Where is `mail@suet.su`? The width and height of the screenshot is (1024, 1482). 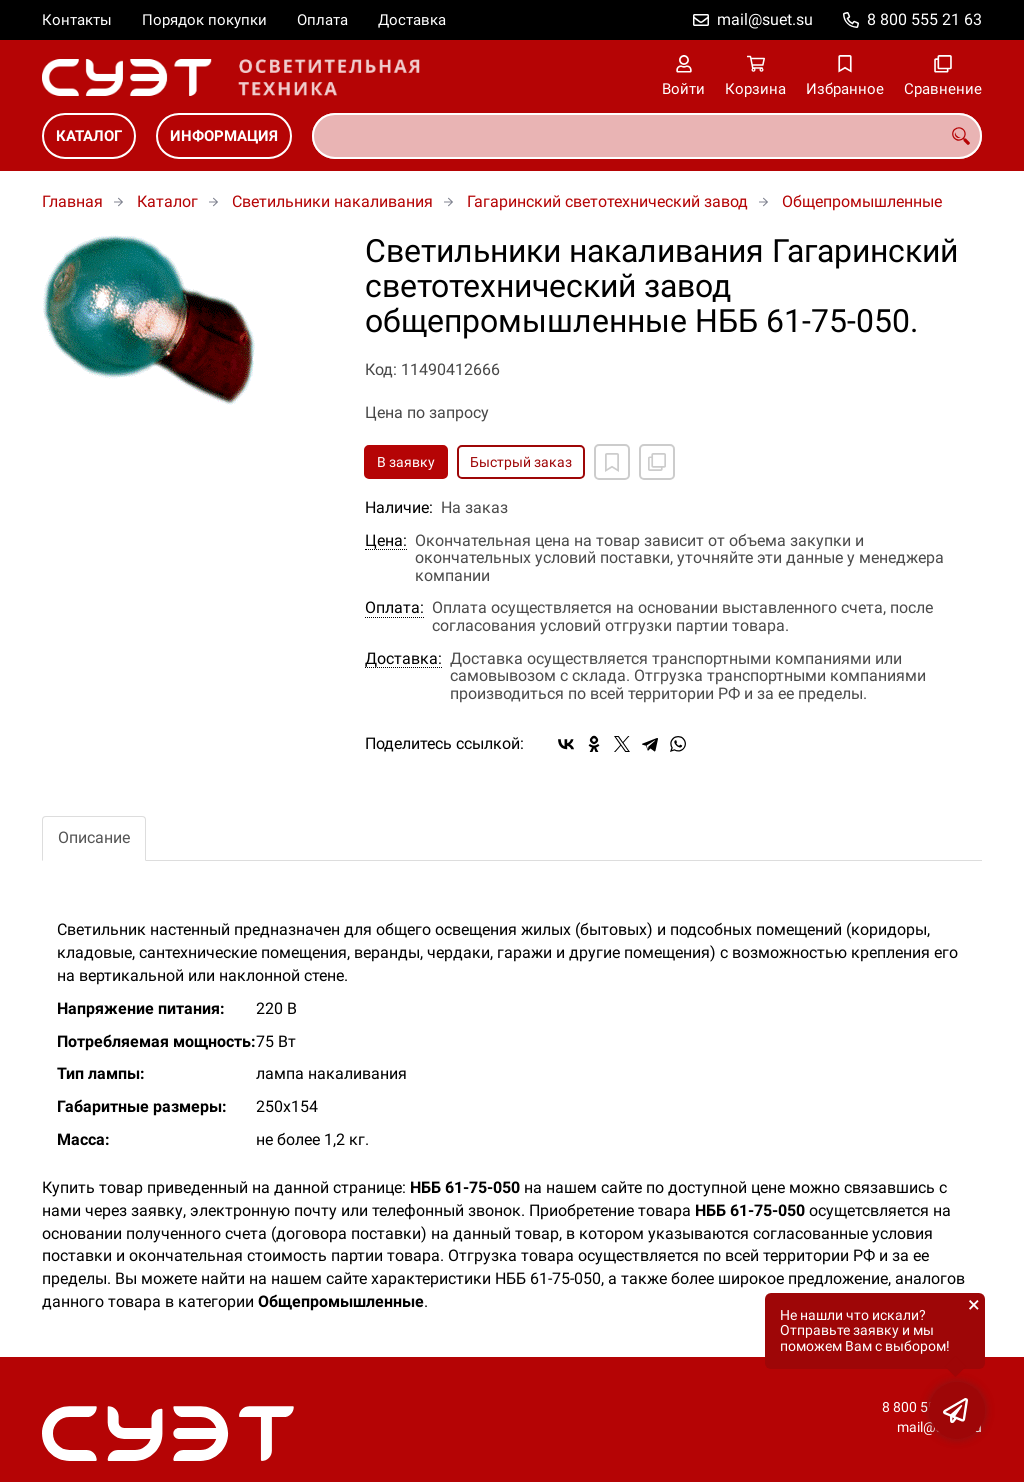
mail@suet.su is located at coordinates (765, 19).